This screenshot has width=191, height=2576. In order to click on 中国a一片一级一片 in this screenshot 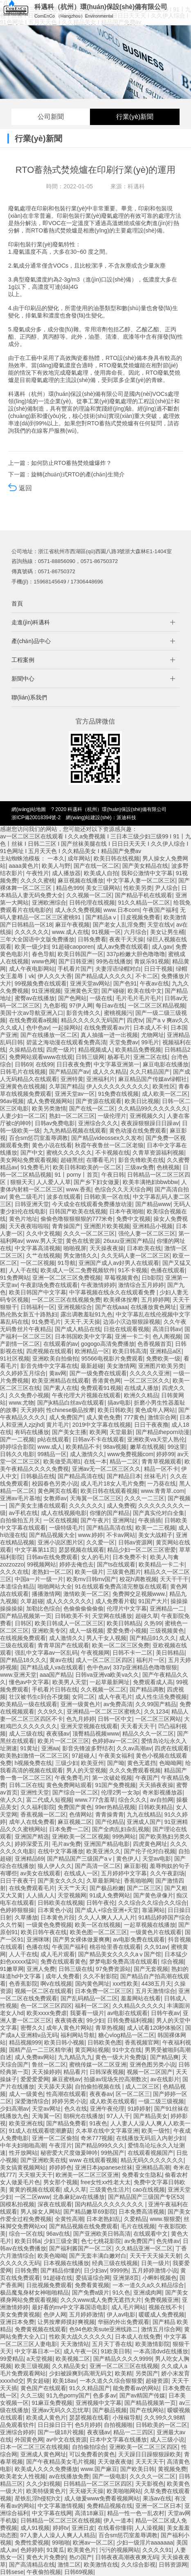, I will do `click(39, 1579)`.